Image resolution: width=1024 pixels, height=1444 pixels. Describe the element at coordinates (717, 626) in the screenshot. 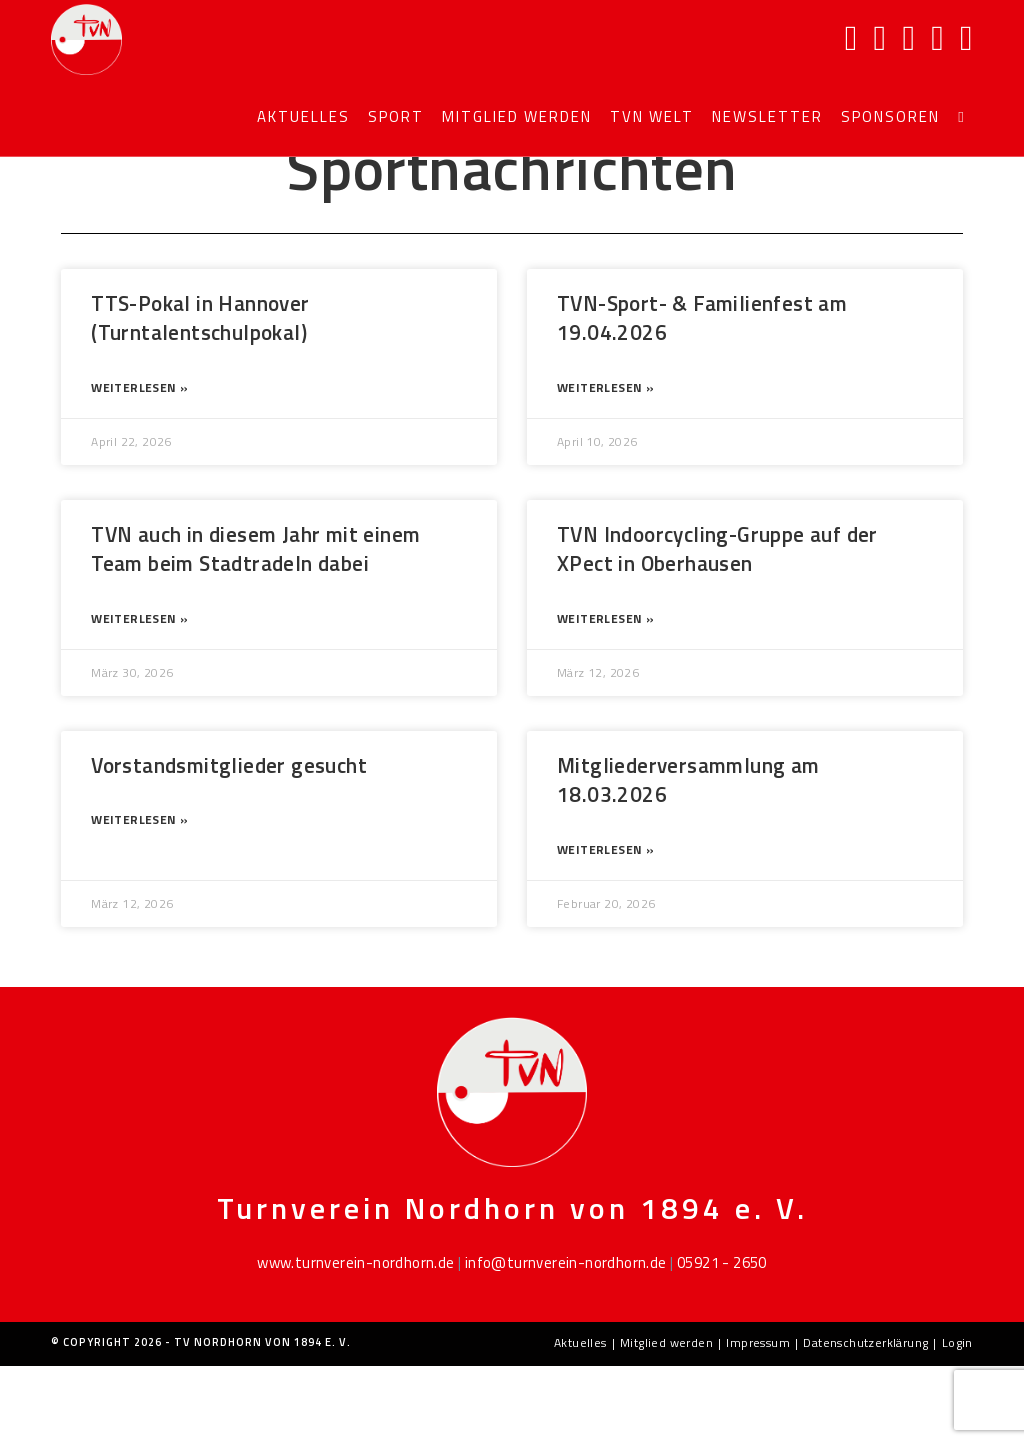

I see `TVN Indoorcycling-Gruppe auf der XPect in Oberhausen` at that location.